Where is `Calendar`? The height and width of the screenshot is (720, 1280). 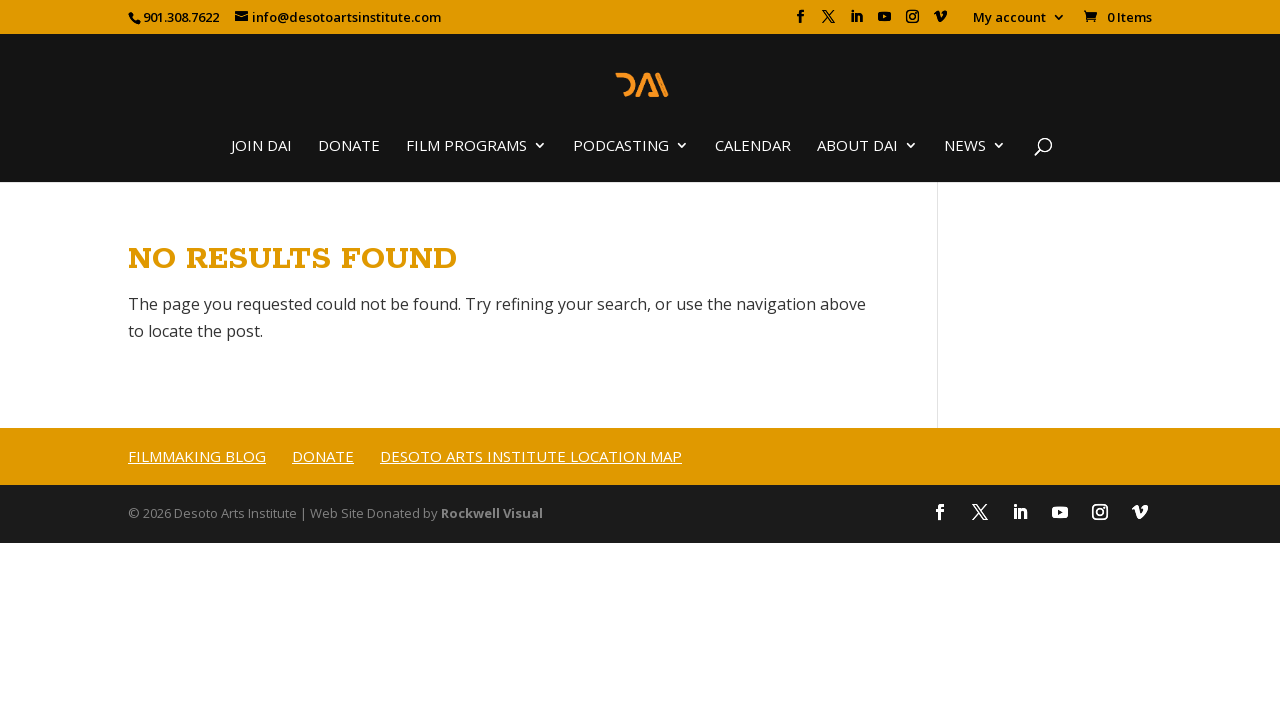 Calendar is located at coordinates (753, 146).